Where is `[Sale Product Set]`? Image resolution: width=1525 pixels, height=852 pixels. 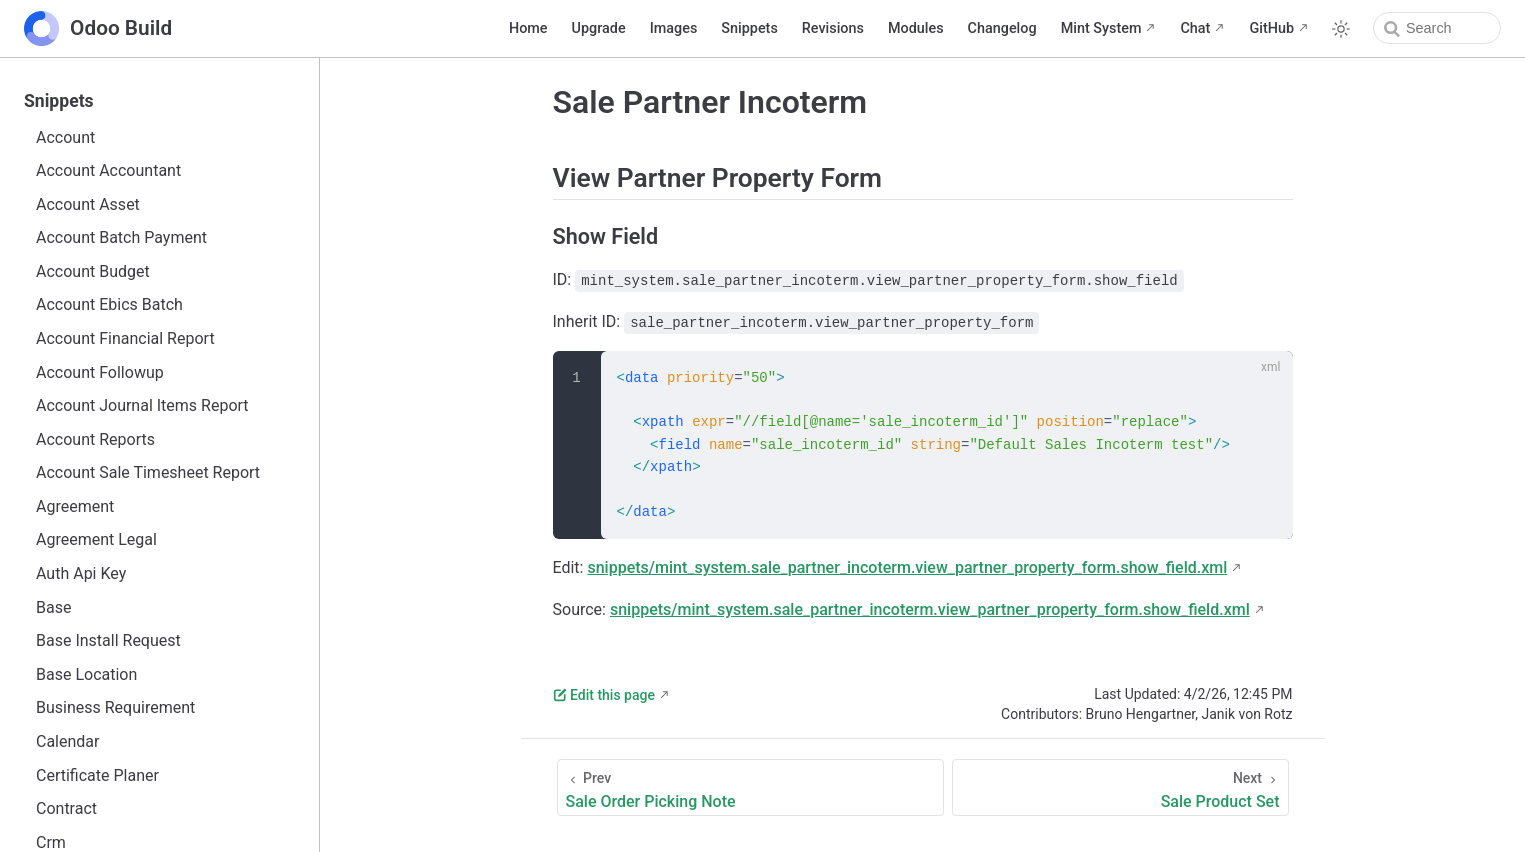
[Sale Product Set] is located at coordinates (1120, 787).